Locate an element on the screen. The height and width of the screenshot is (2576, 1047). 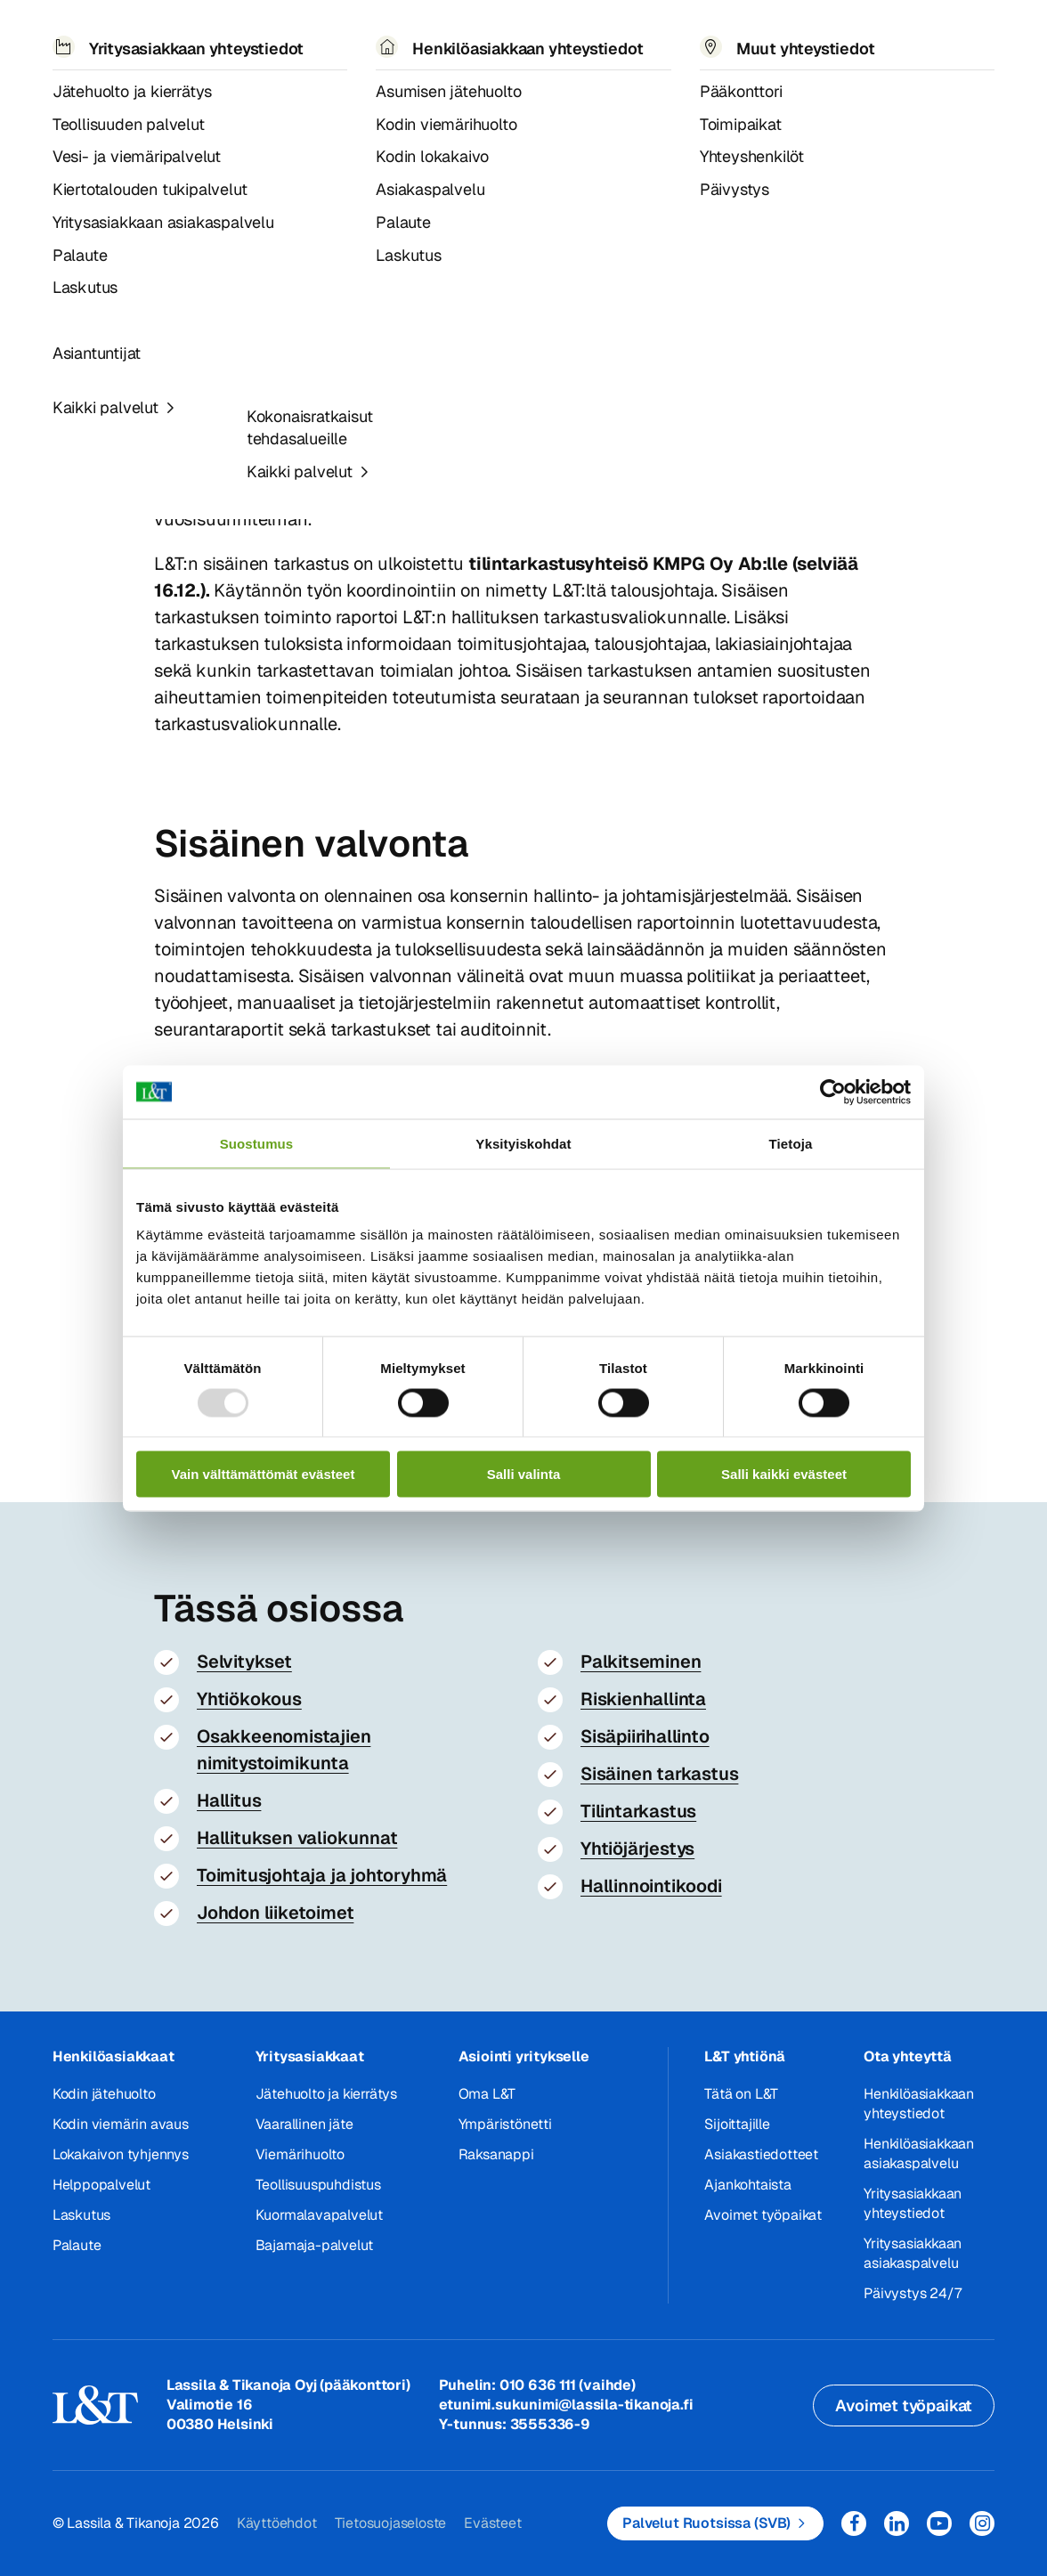
Suostumus [tab] is located at coordinates (257, 1142).